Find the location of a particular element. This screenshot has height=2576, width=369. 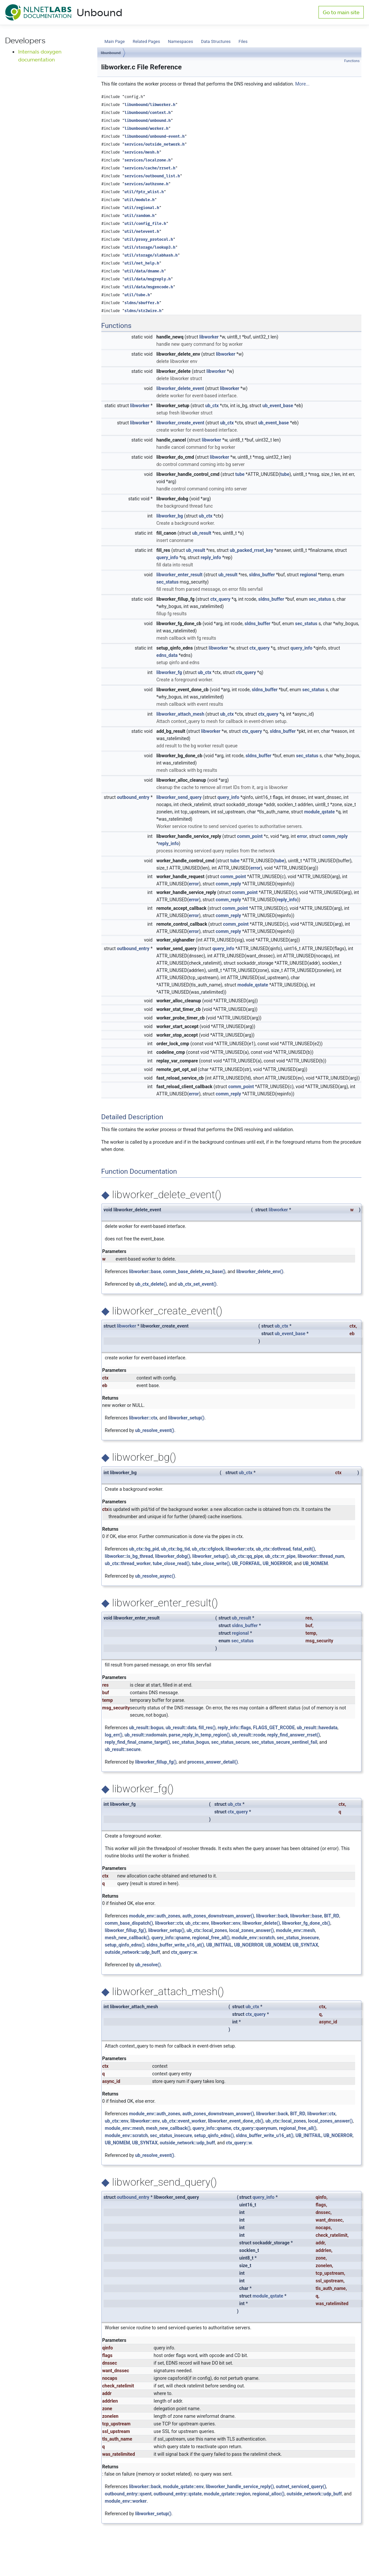

Data Structures is located at coordinates (216, 41).